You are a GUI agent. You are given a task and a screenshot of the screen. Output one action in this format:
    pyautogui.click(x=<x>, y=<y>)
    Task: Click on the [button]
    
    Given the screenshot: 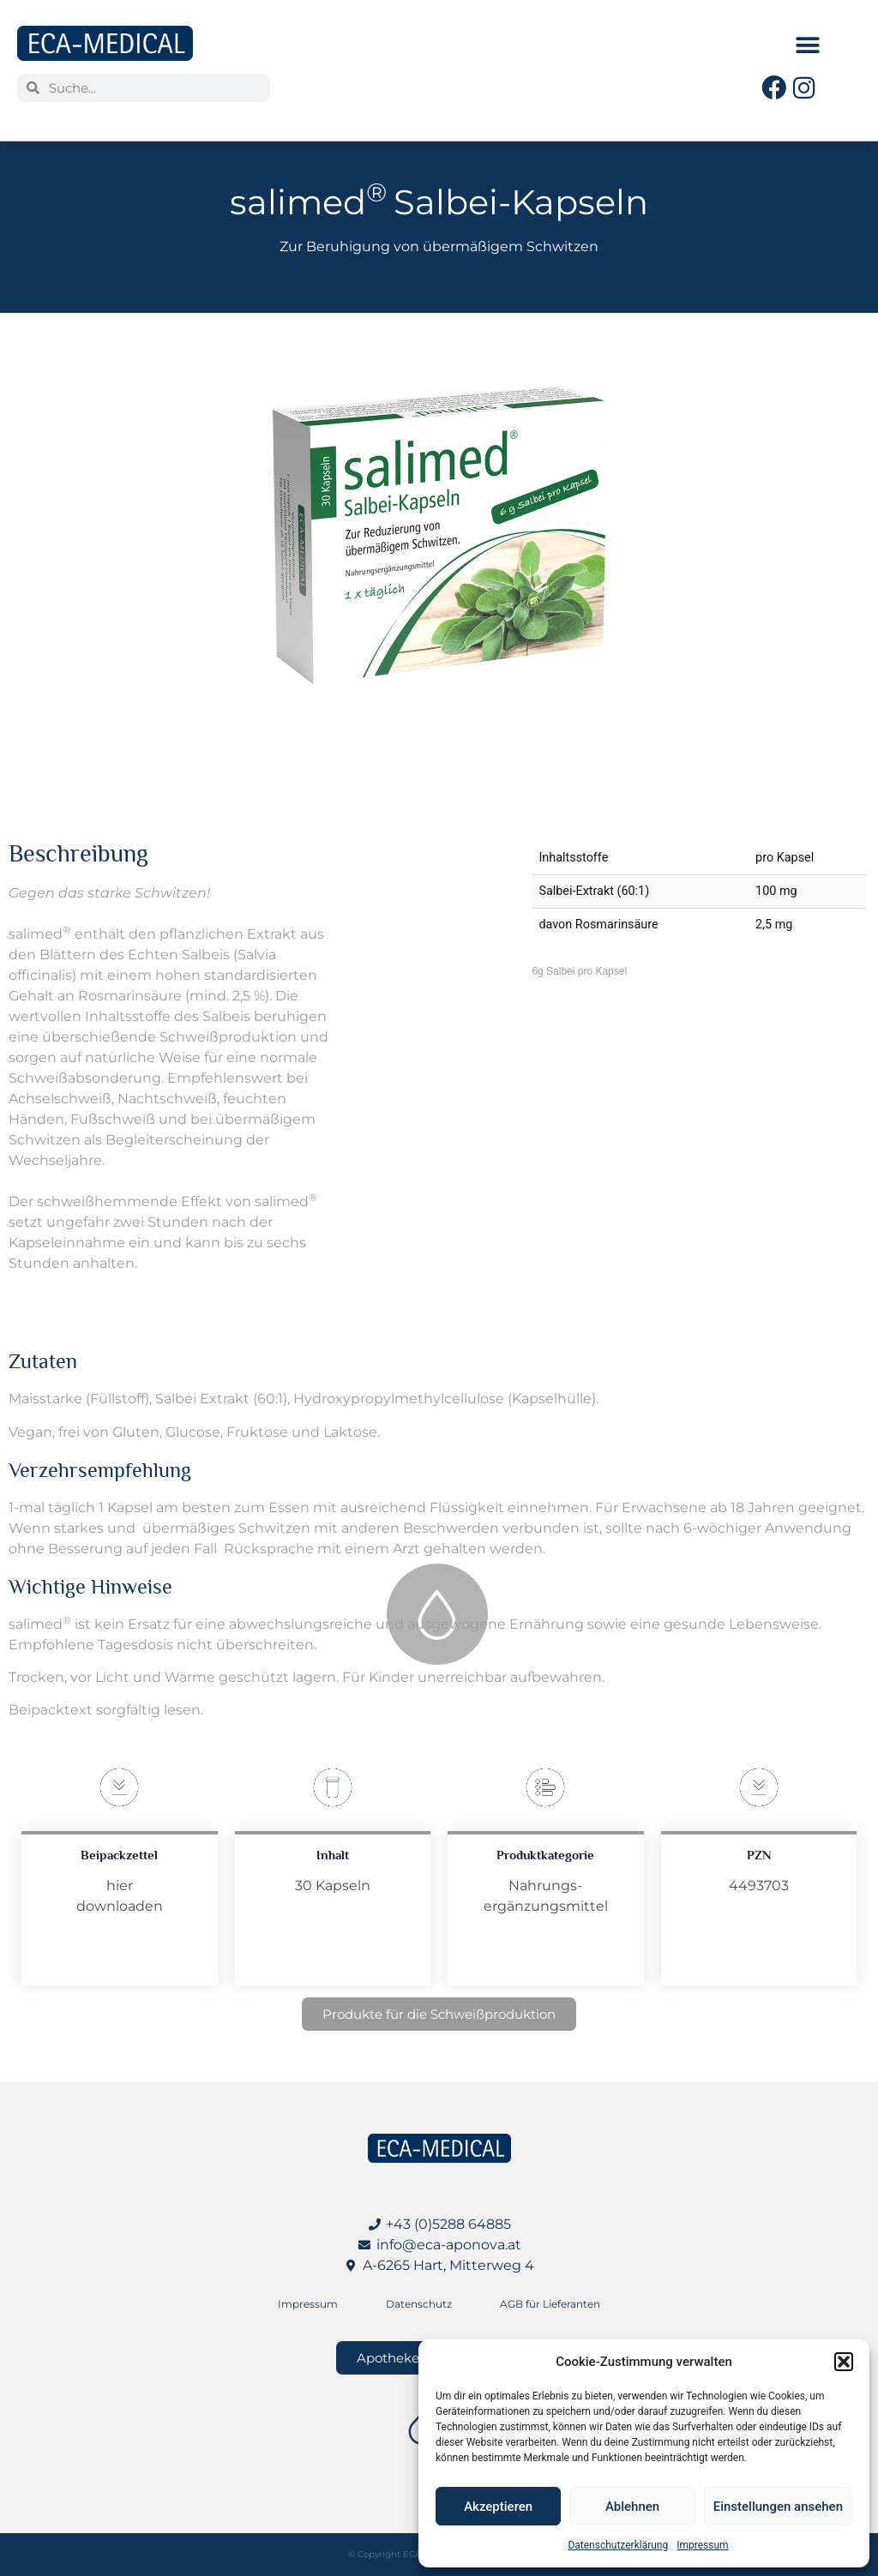 What is the action you would take?
    pyautogui.click(x=843, y=2361)
    